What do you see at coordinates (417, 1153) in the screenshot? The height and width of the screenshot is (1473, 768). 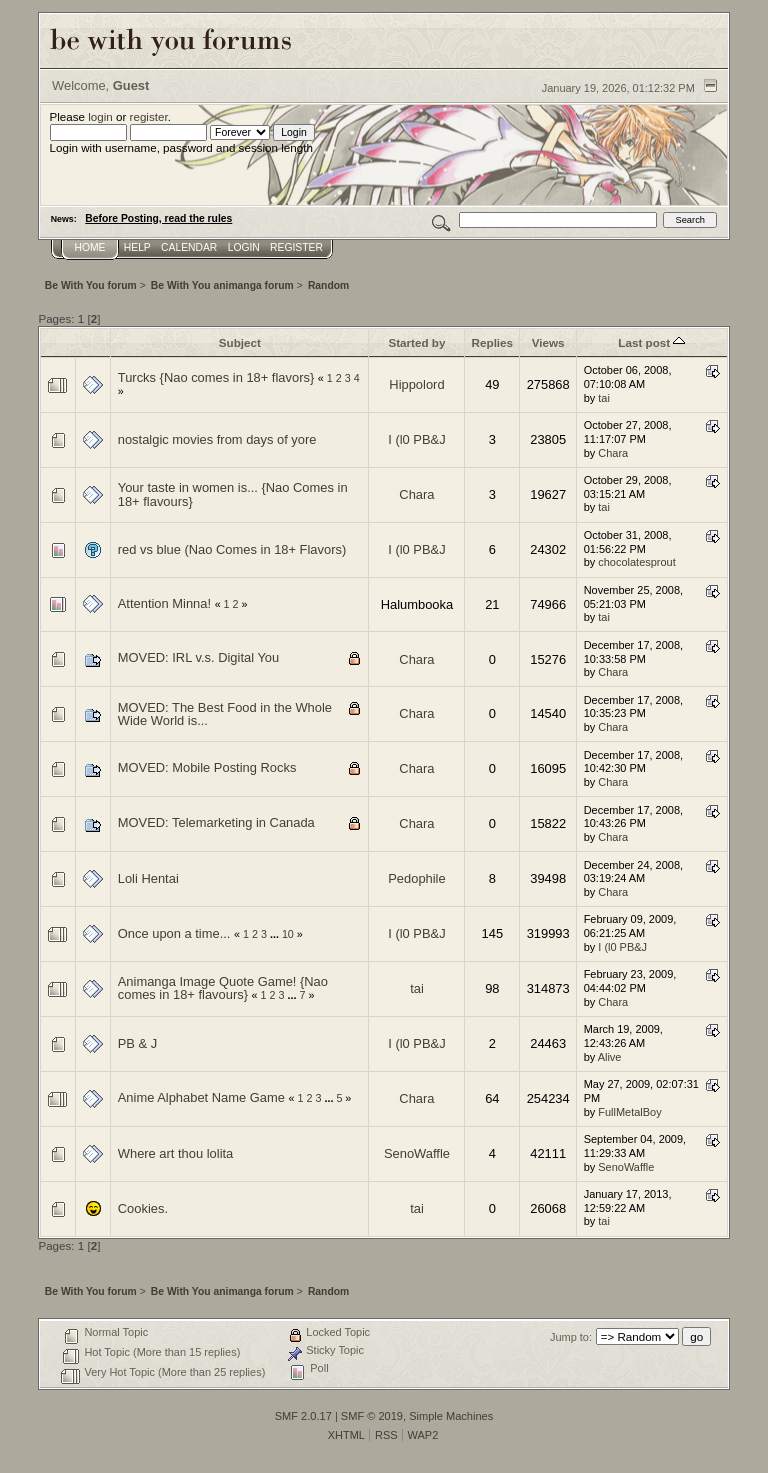 I see `SenoWaffle` at bounding box center [417, 1153].